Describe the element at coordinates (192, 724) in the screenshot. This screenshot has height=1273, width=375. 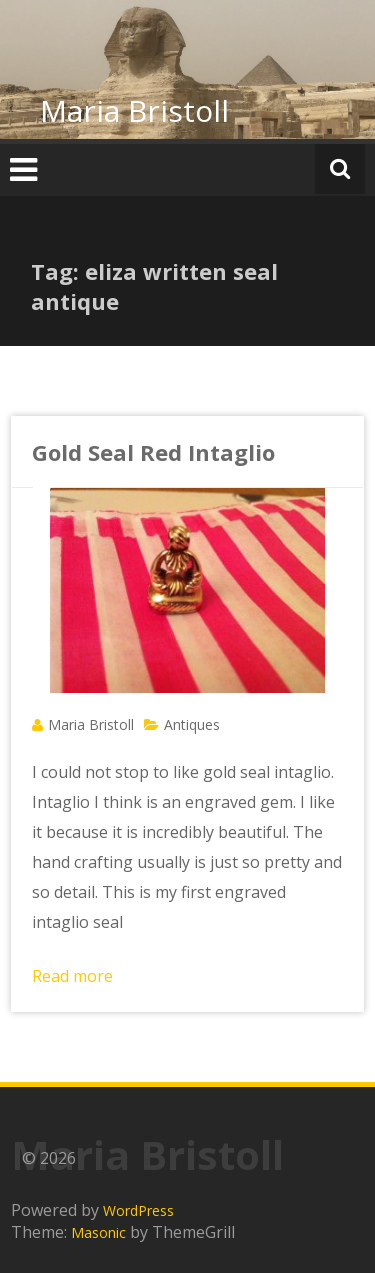
I see `Antiques` at that location.